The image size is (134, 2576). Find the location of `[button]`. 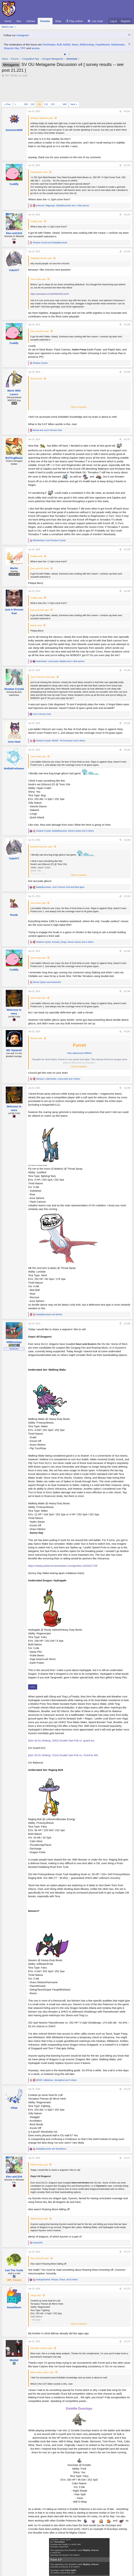

[button] is located at coordinates (15, 27).